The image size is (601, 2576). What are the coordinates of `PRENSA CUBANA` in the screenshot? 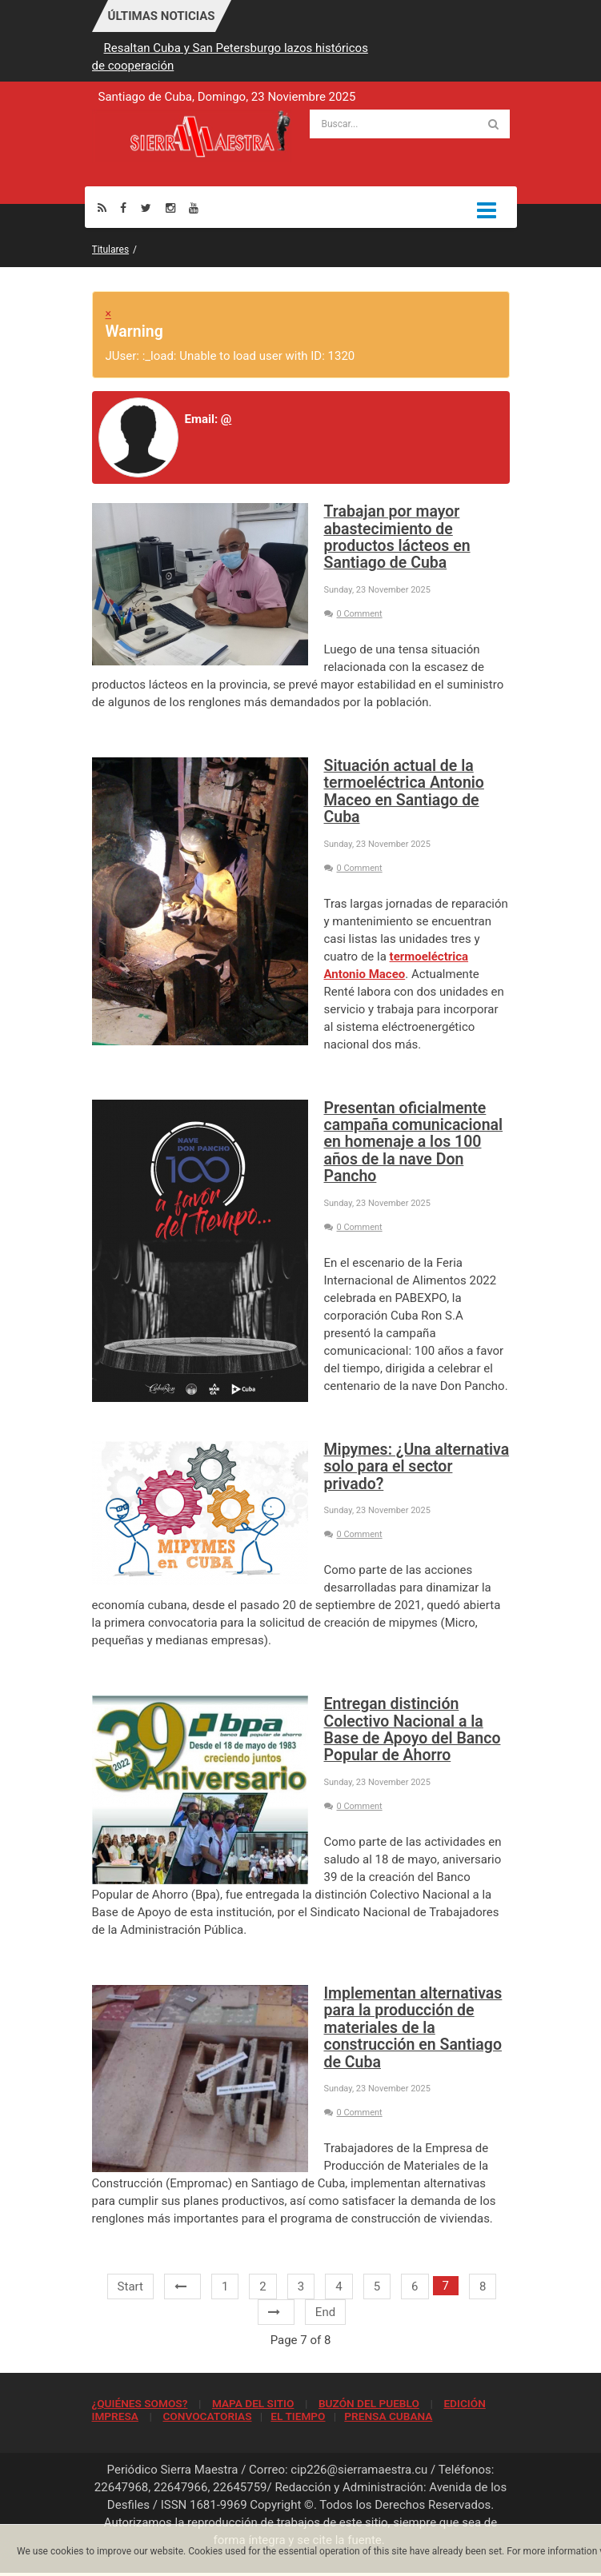 It's located at (388, 2416).